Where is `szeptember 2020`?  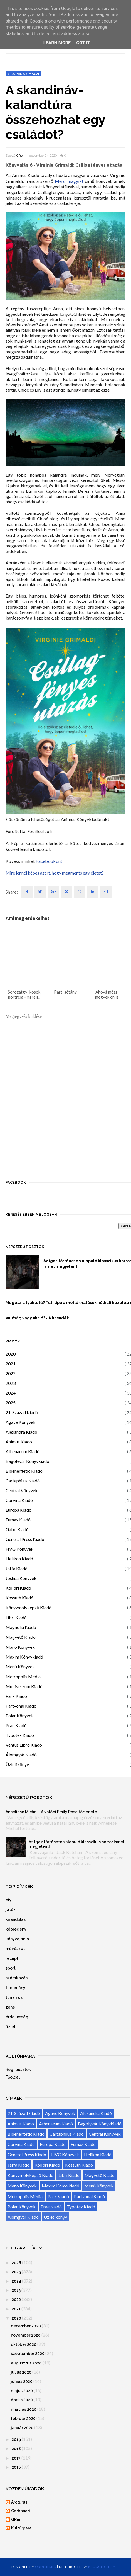
szeptember 2020 is located at coordinates (28, 2353).